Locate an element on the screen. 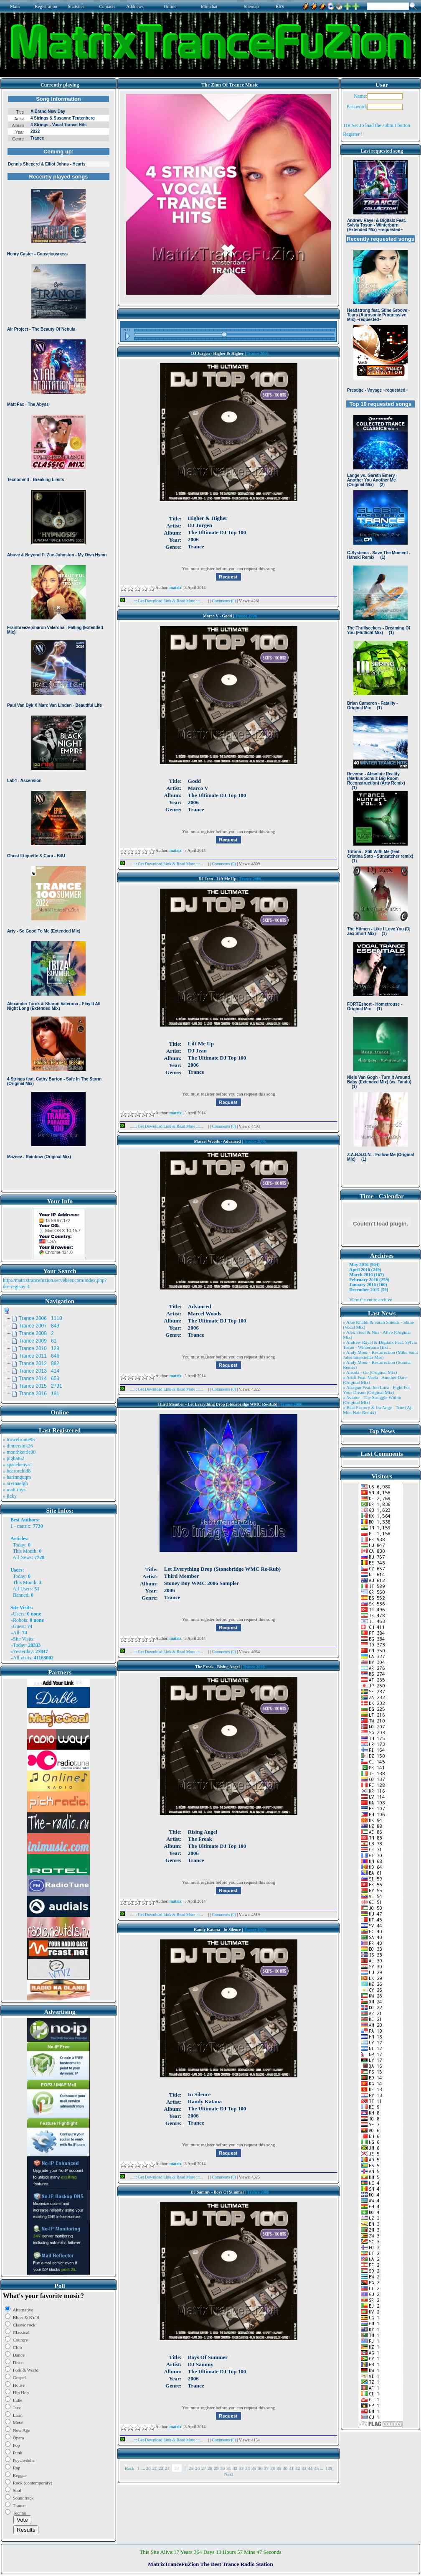 This screenshot has width=421, height=2576. 20 is located at coordinates (148, 2468).